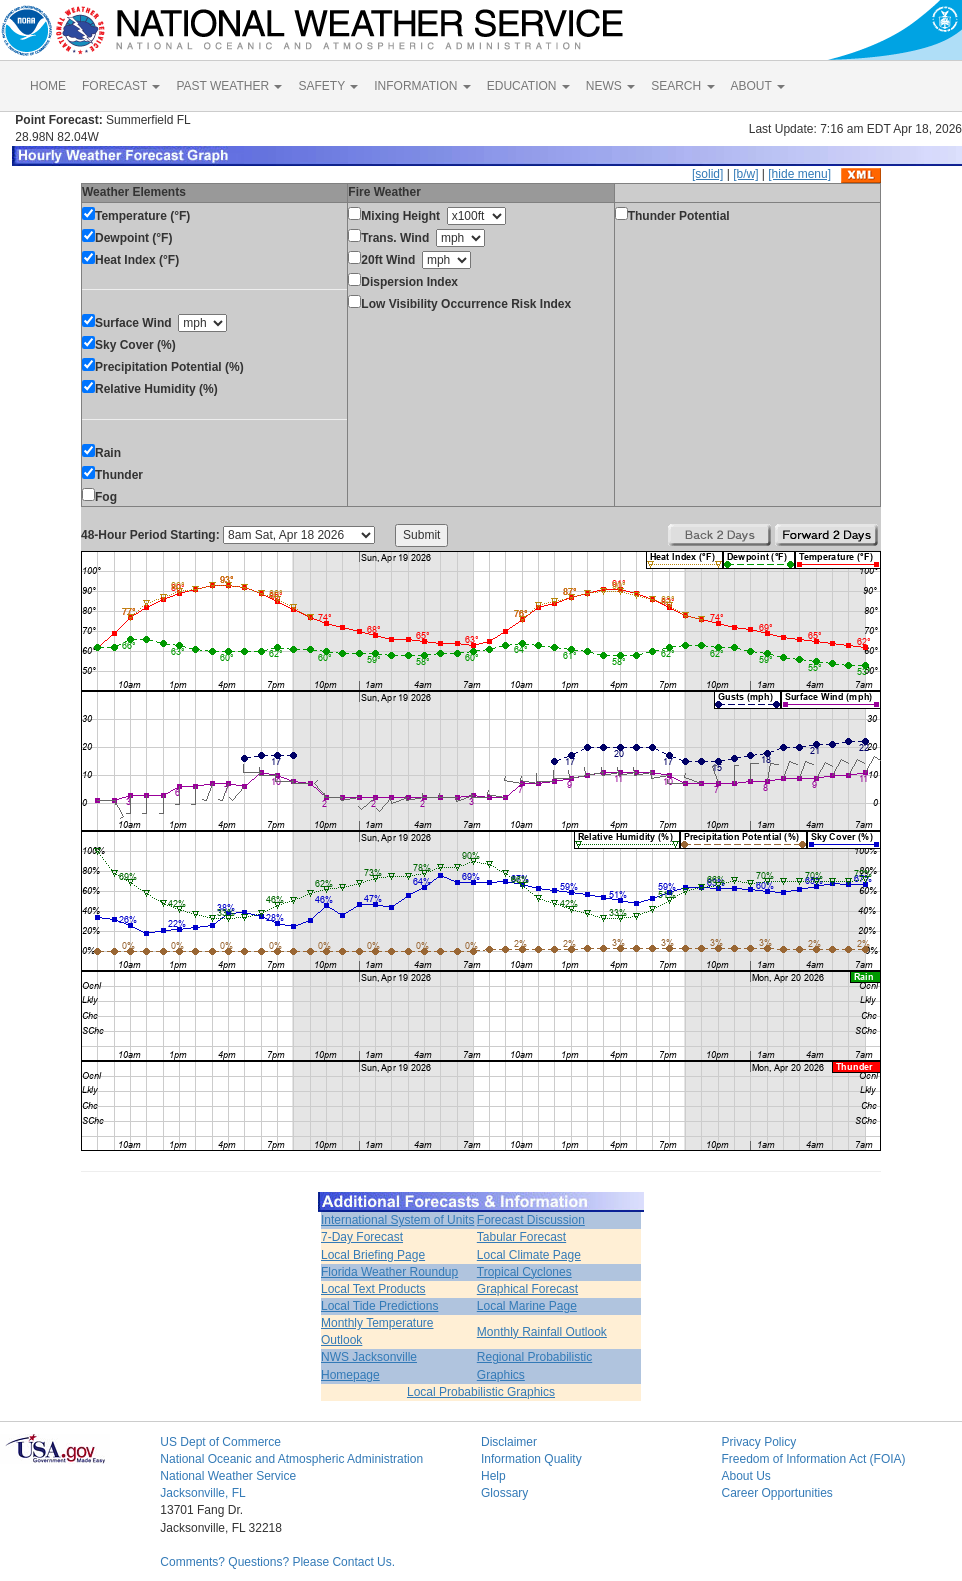 This screenshot has width=962, height=1581. Describe the element at coordinates (527, 1306) in the screenshot. I see `Local Marine Page` at that location.